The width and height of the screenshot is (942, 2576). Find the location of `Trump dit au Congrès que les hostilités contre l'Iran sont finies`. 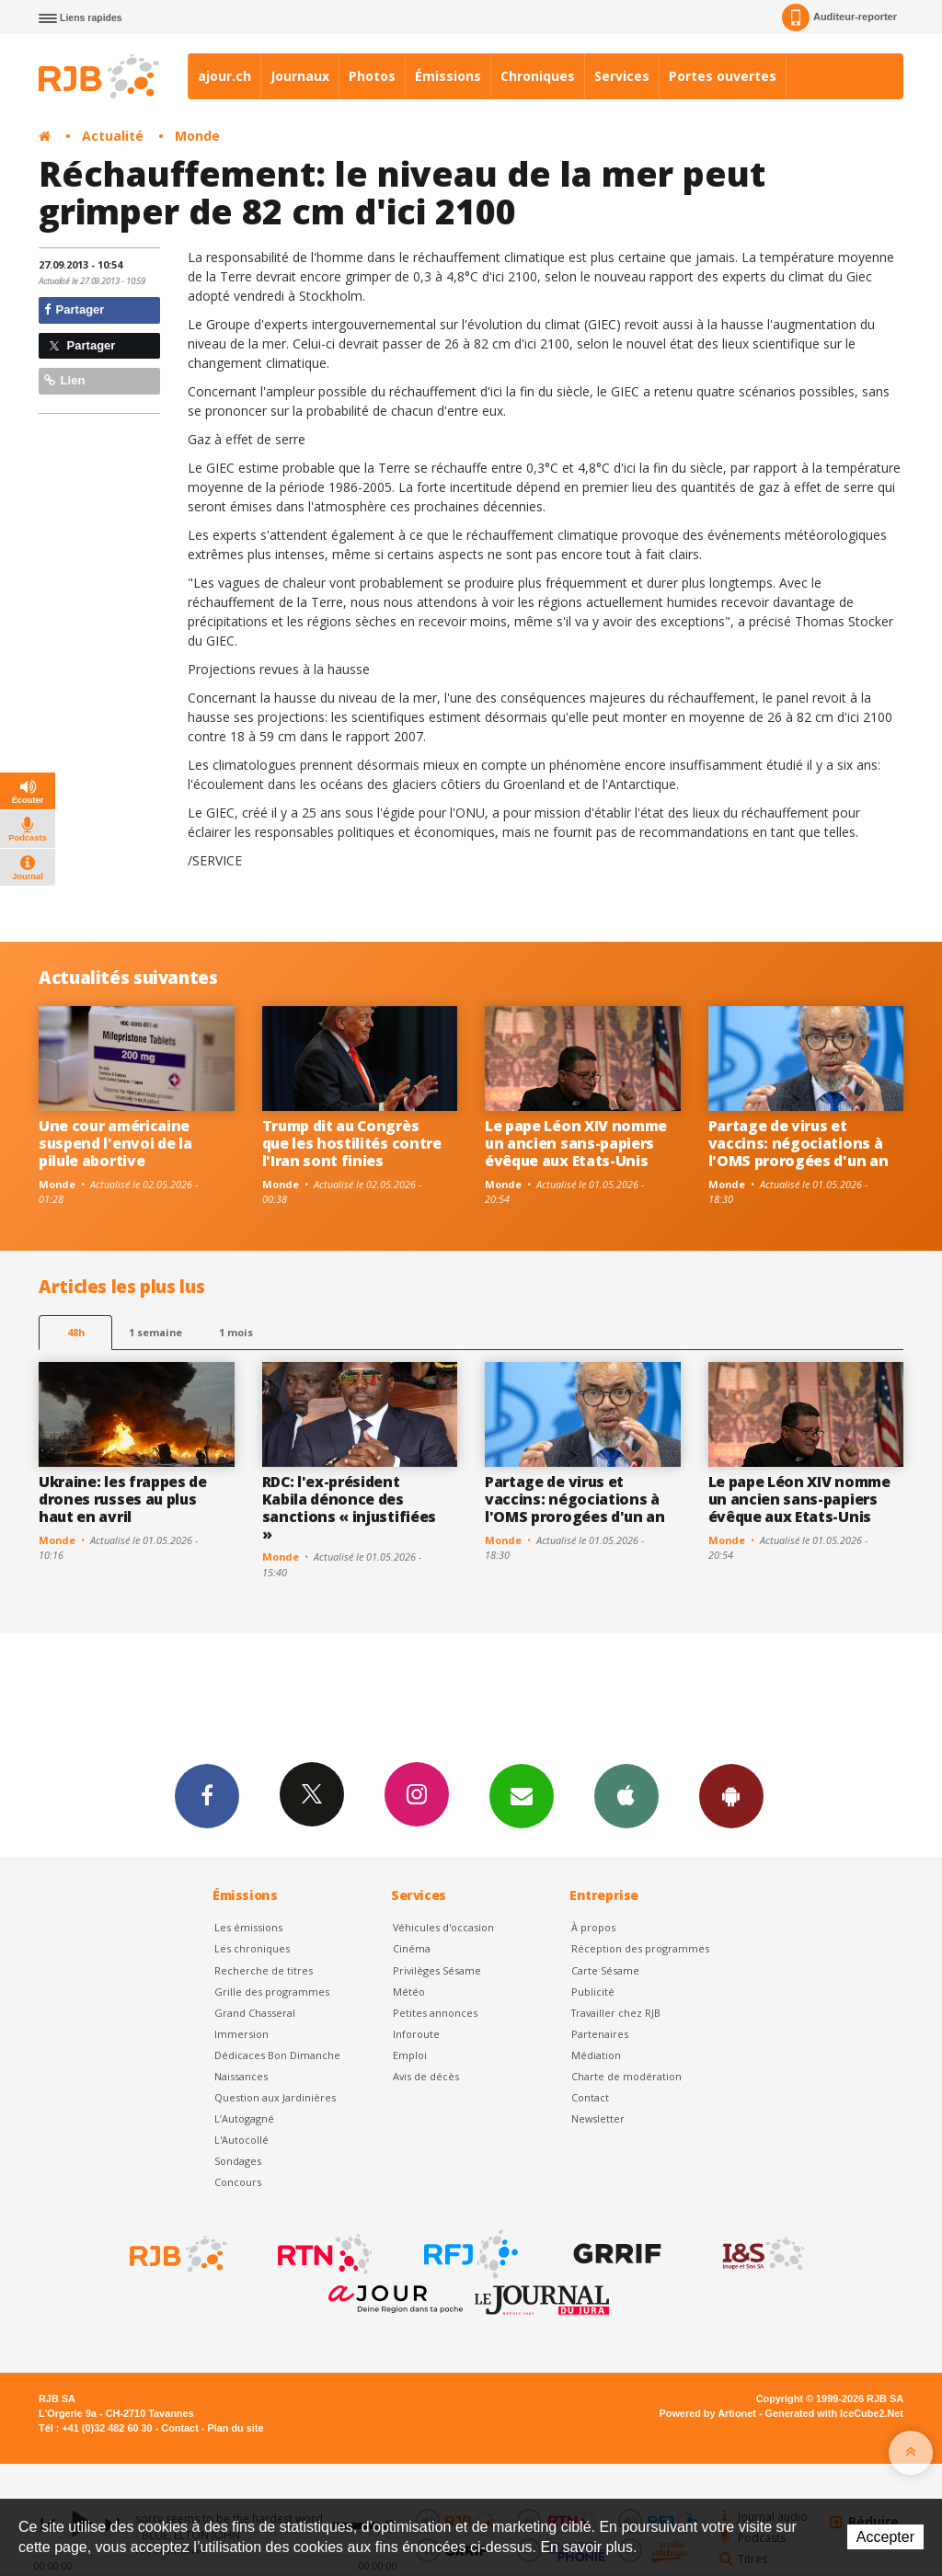

Trump dit au Congrès que les hostilités contre l'Iran sont finies is located at coordinates (352, 1143).